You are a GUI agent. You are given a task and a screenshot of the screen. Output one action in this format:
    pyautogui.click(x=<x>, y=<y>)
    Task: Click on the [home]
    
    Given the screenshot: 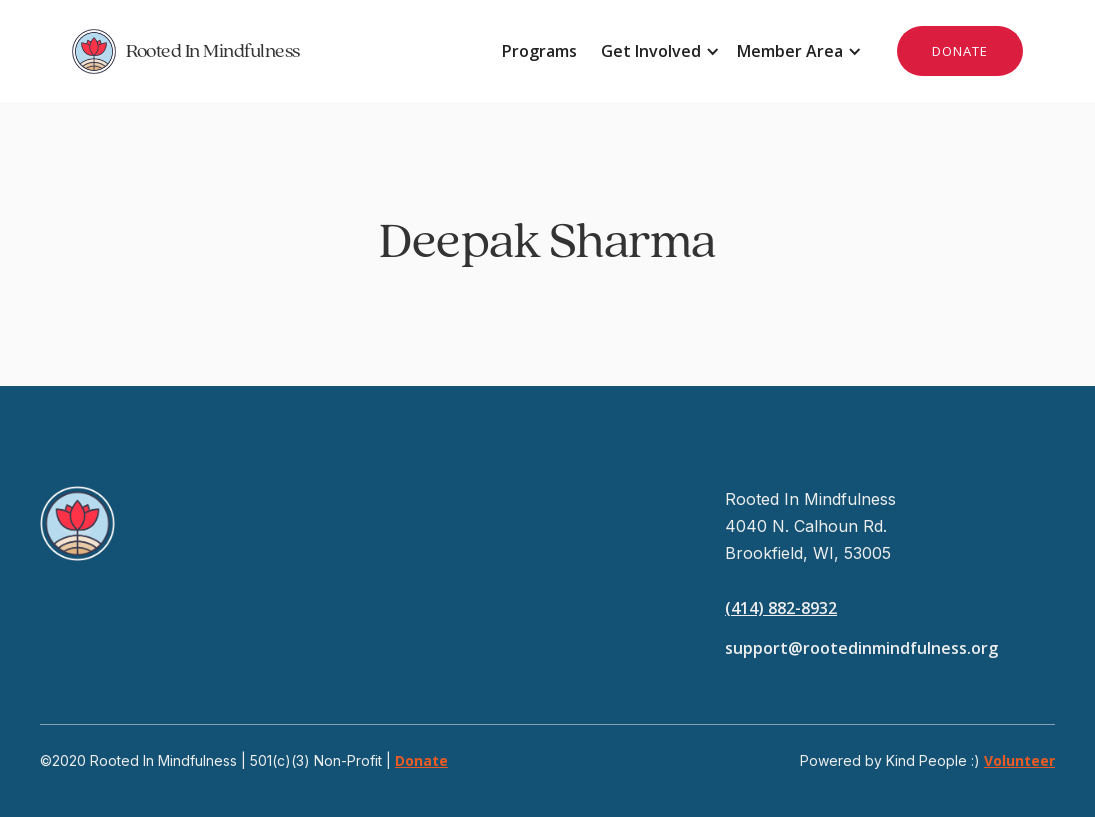 What is the action you would take?
    pyautogui.click(x=310, y=51)
    